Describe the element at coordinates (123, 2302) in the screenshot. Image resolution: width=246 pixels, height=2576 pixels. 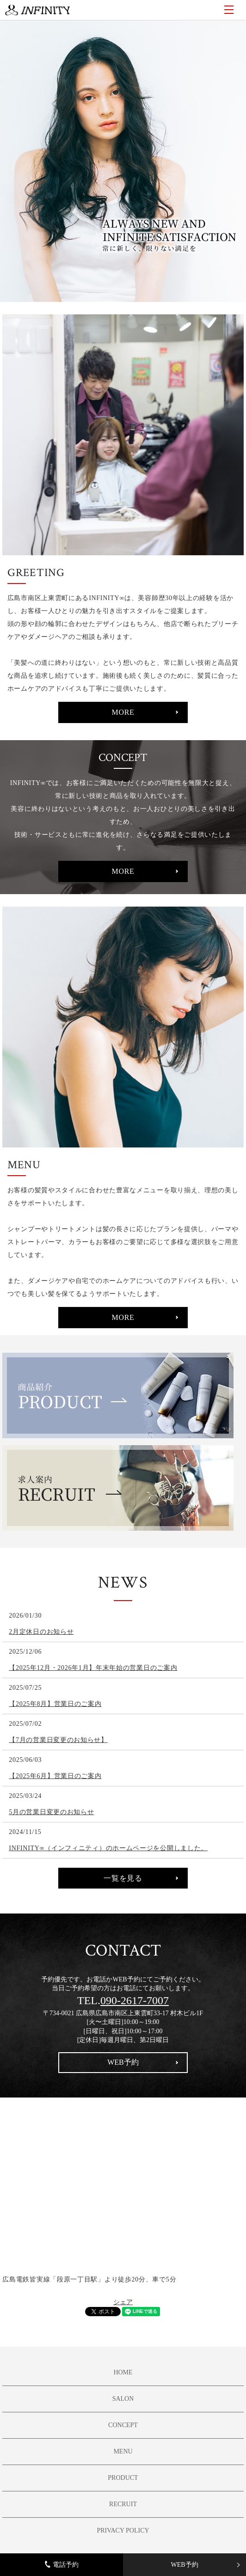
I see `シェア` at that location.